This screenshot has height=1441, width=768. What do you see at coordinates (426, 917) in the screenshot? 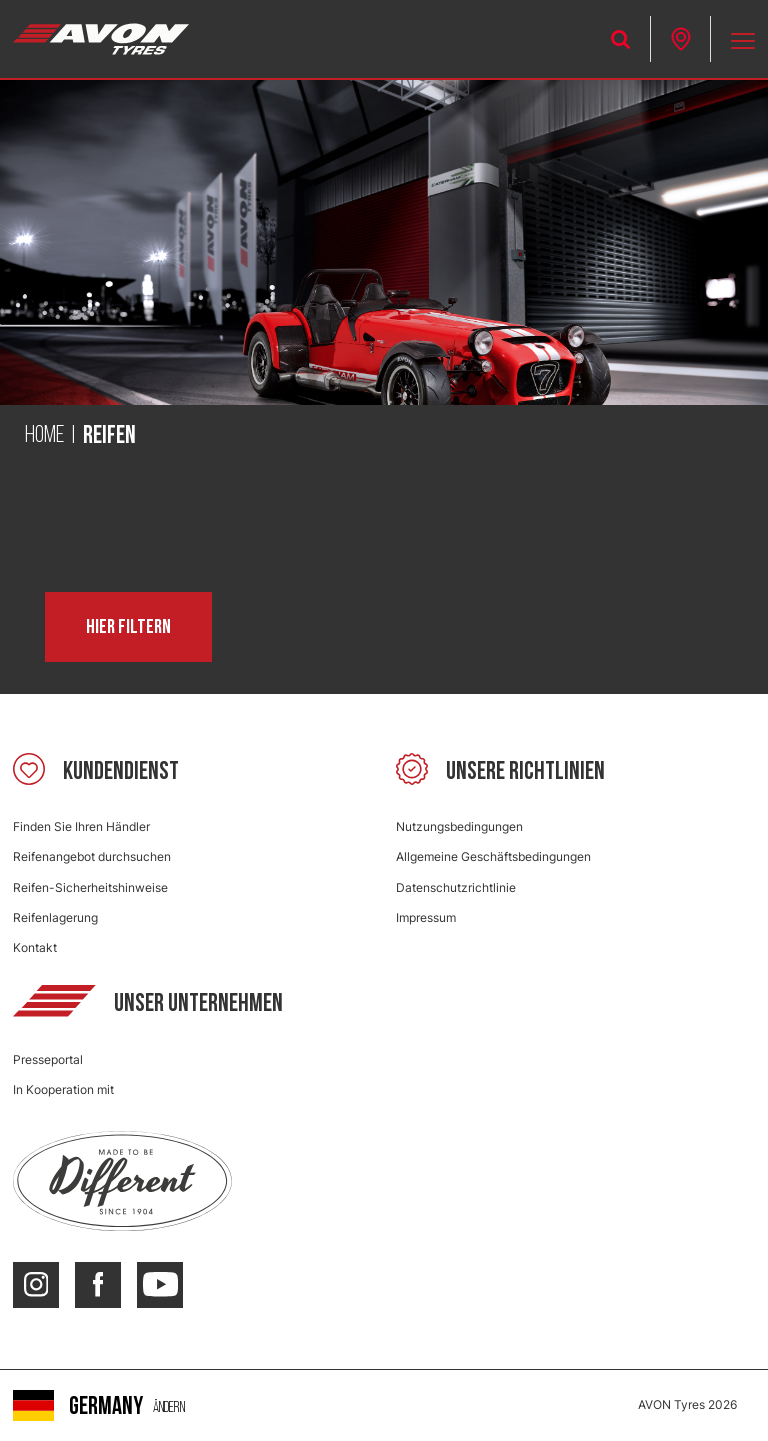
I see `Impressum` at bounding box center [426, 917].